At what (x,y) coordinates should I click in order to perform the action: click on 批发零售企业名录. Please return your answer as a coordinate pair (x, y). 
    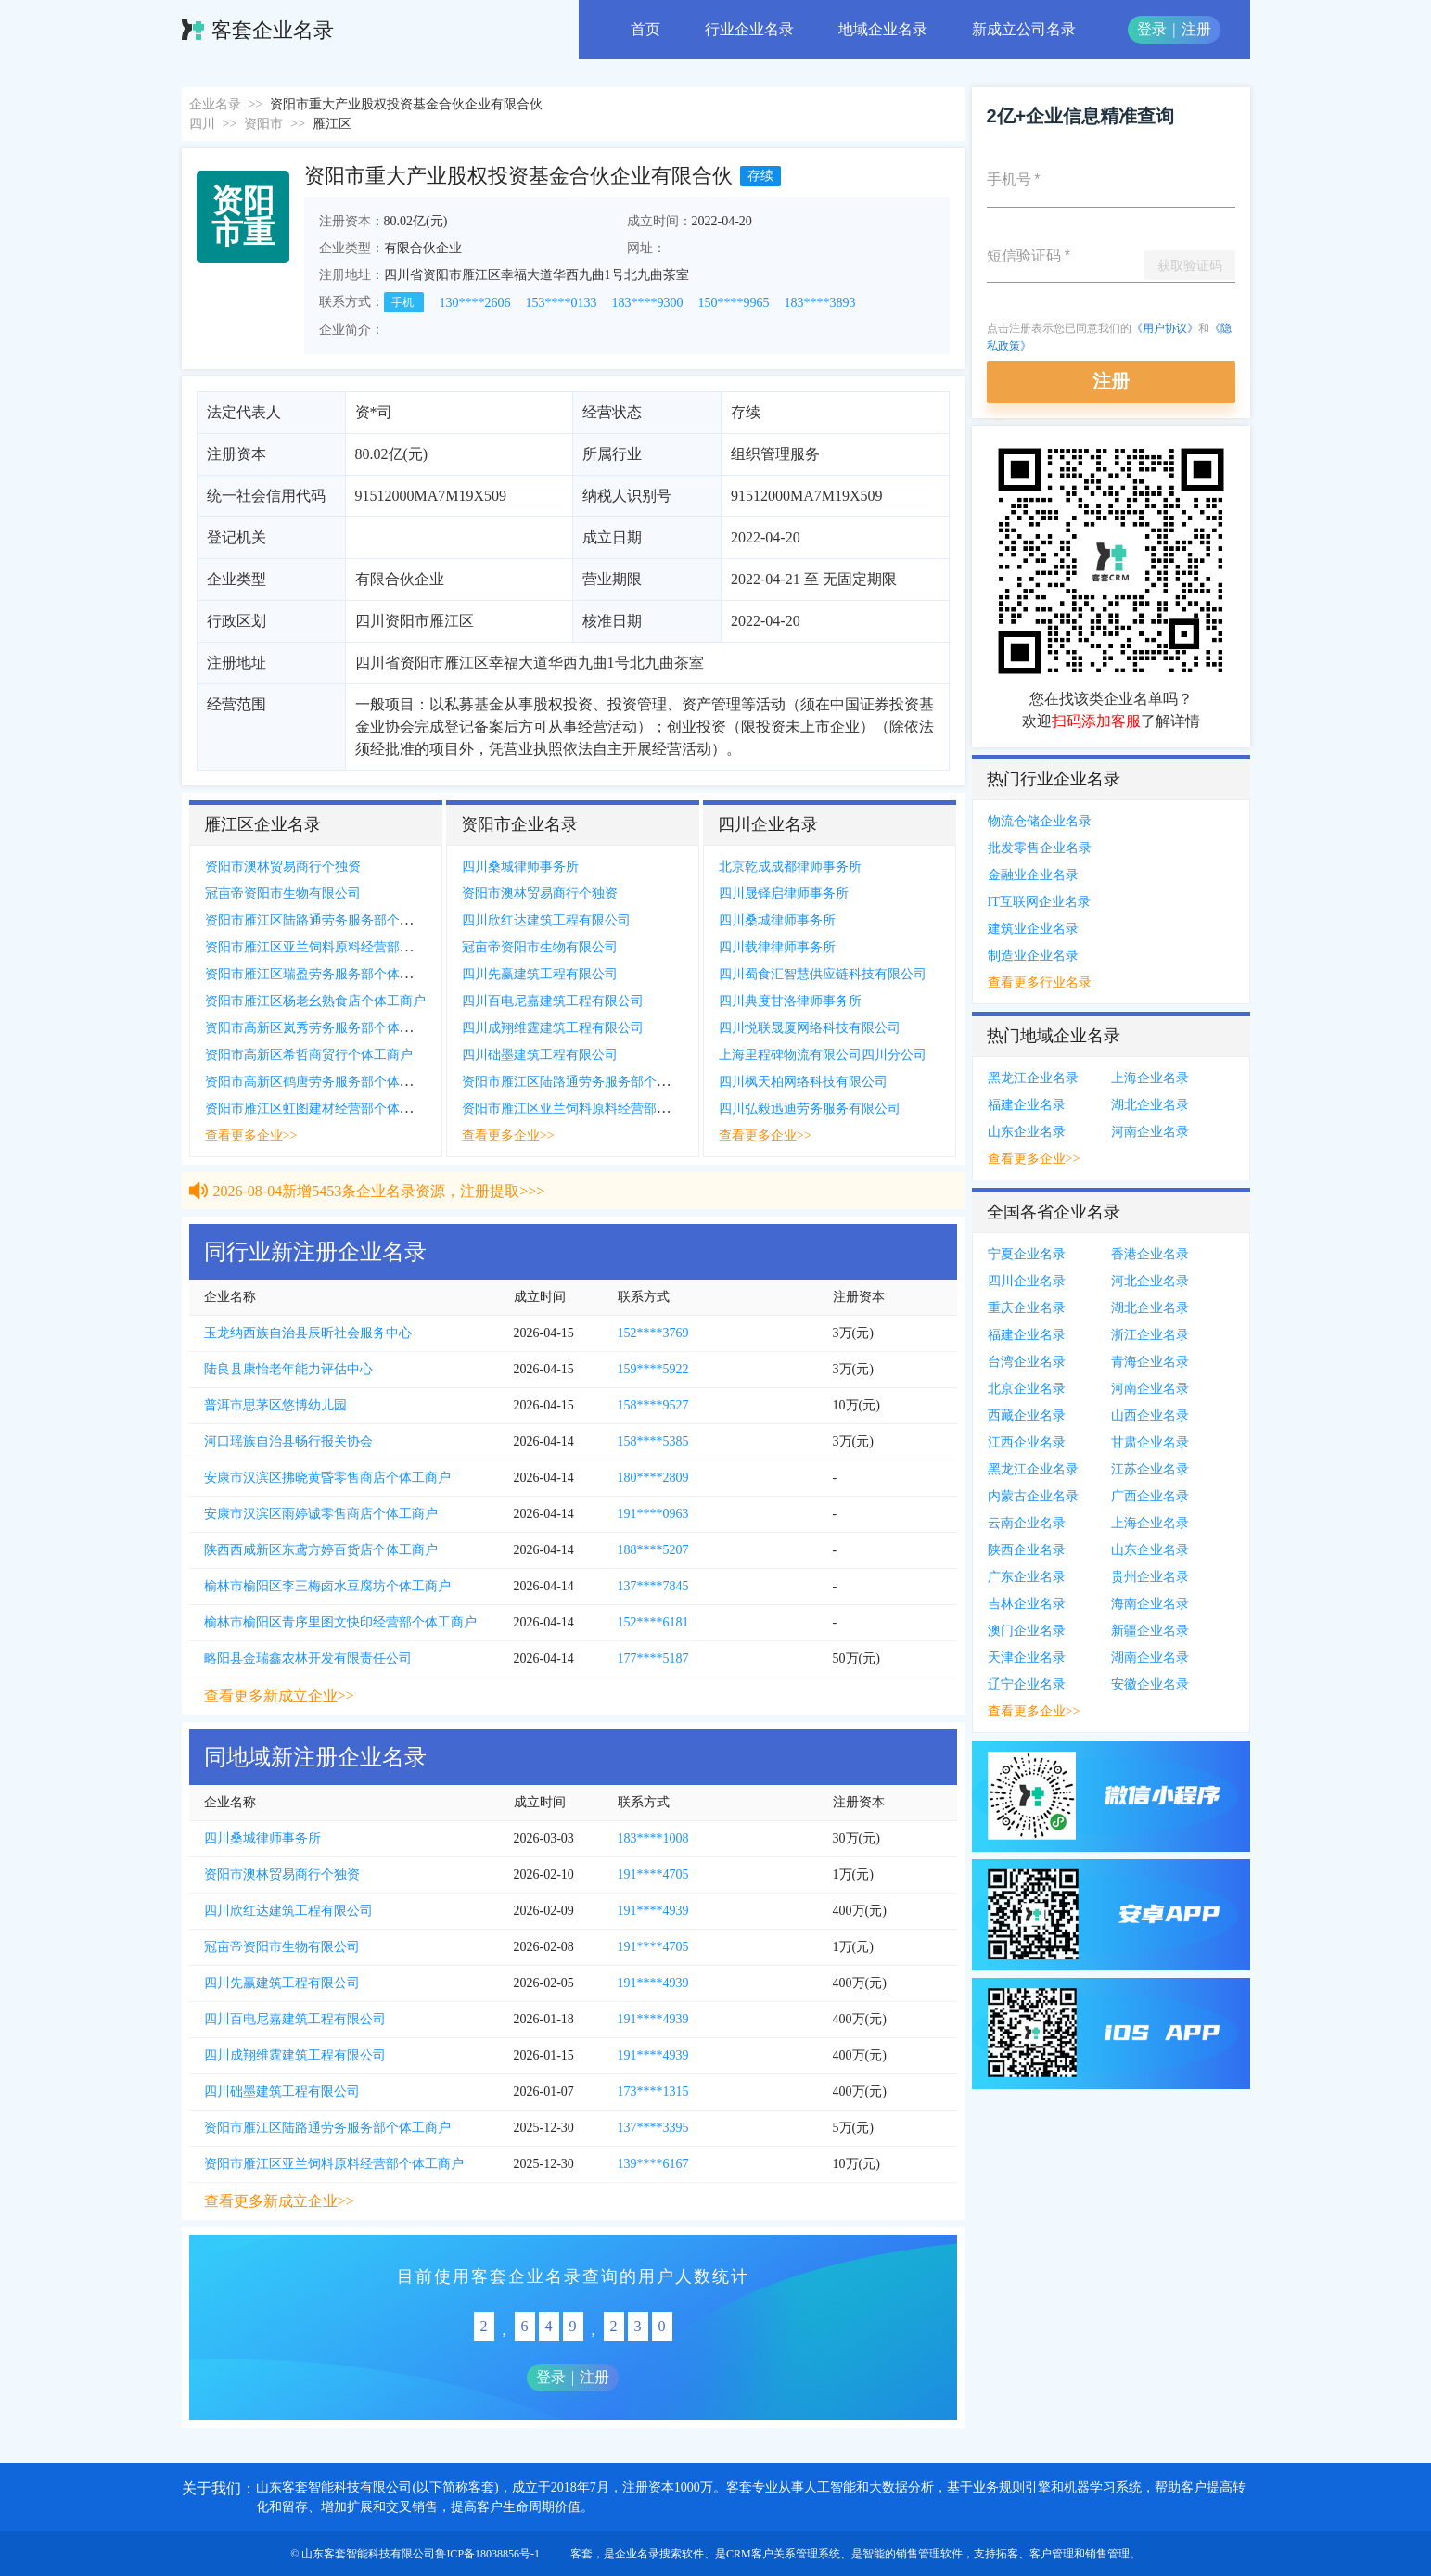
    Looking at the image, I should click on (1040, 848).